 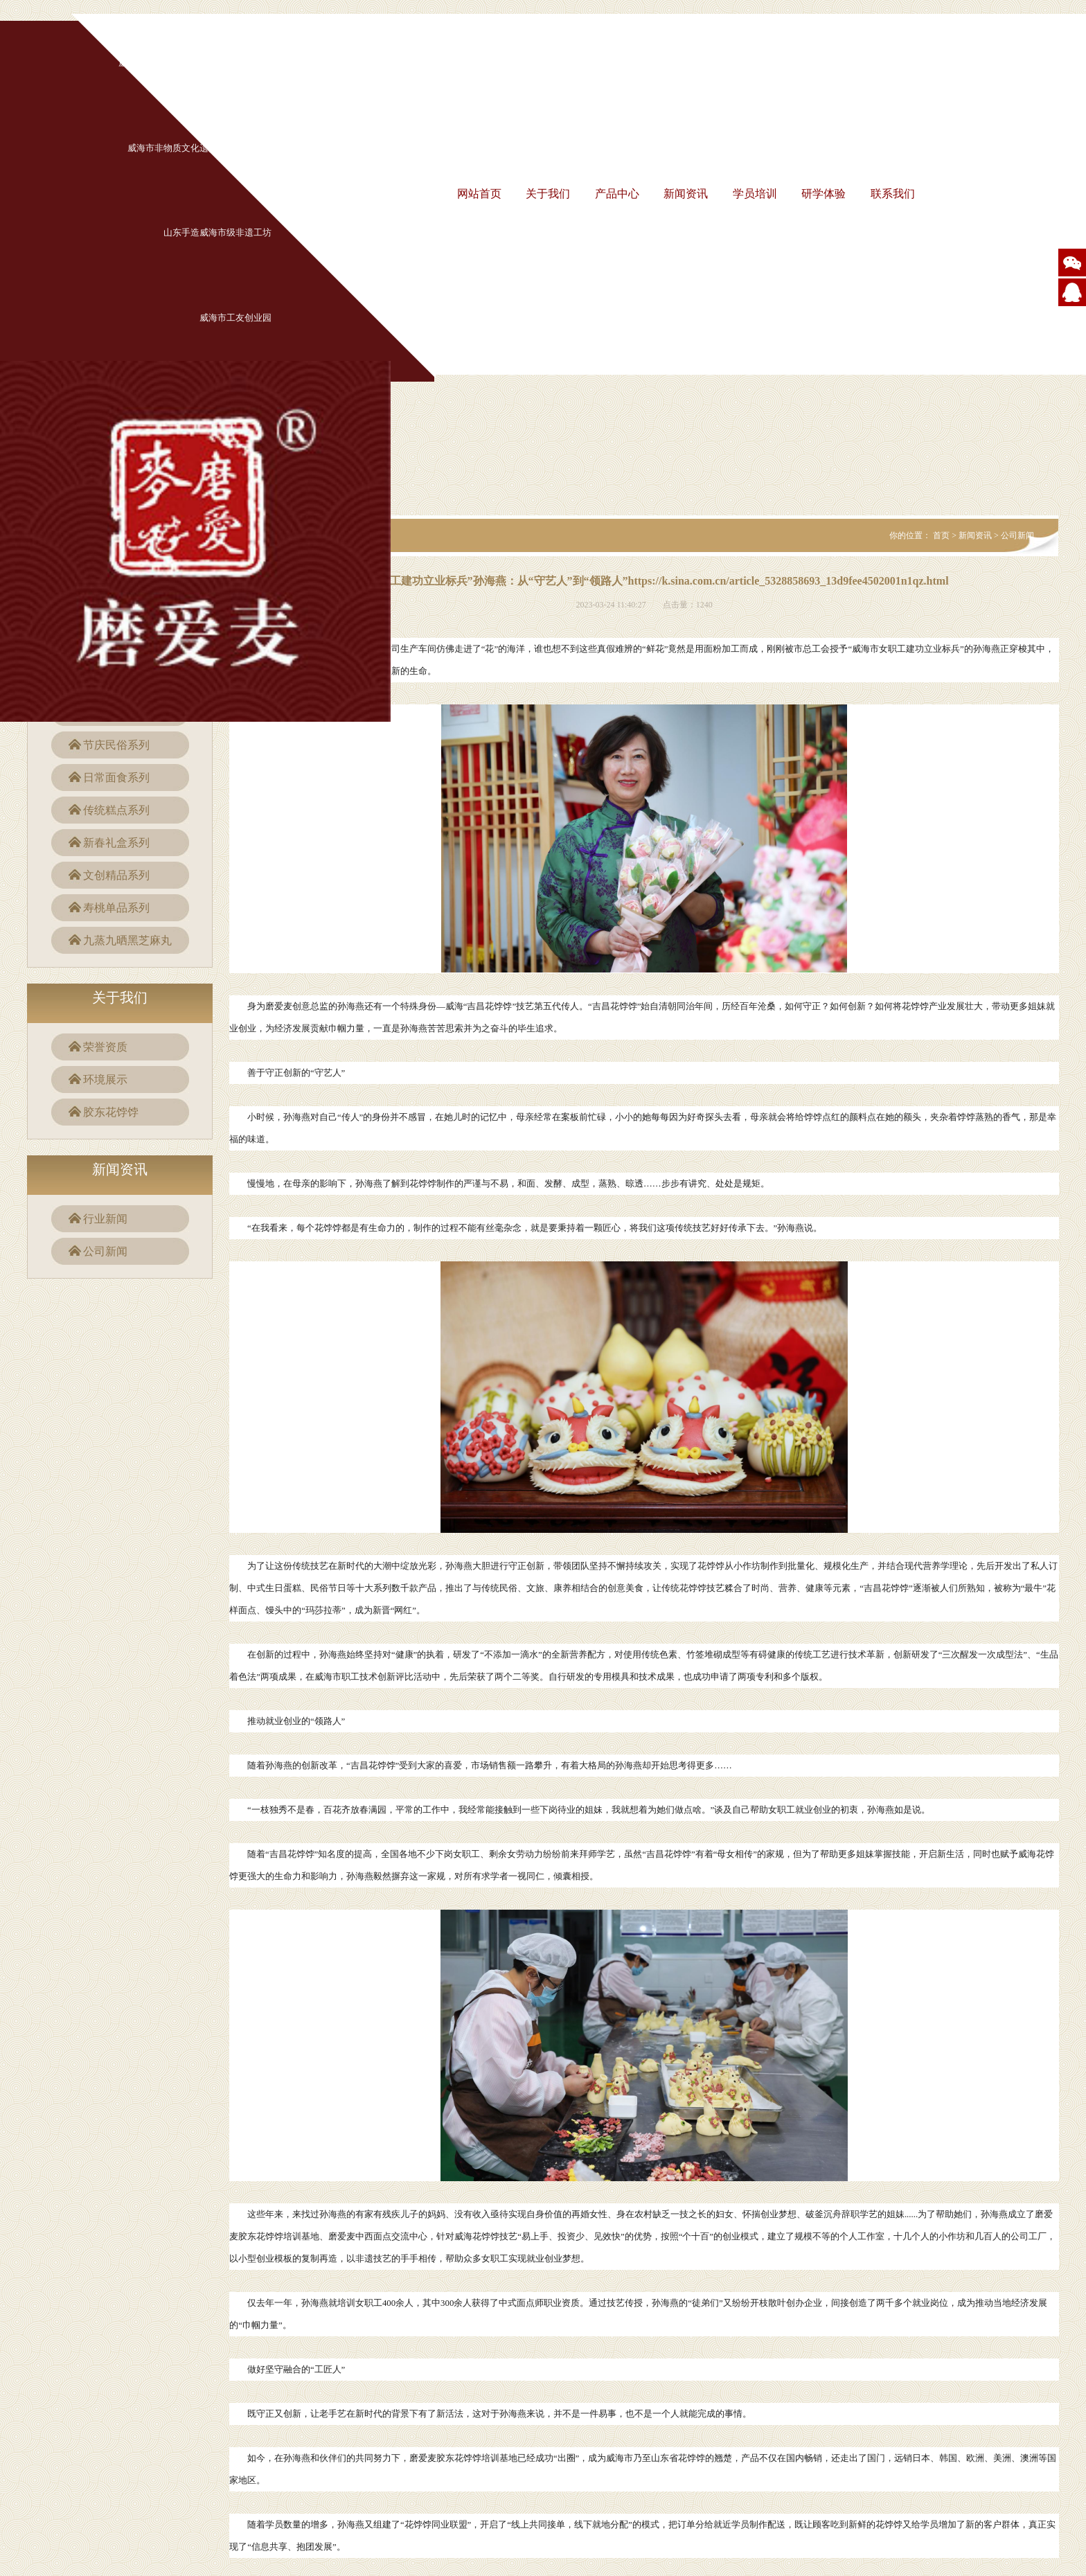 I want to click on 环境展示, so click(x=105, y=1079).